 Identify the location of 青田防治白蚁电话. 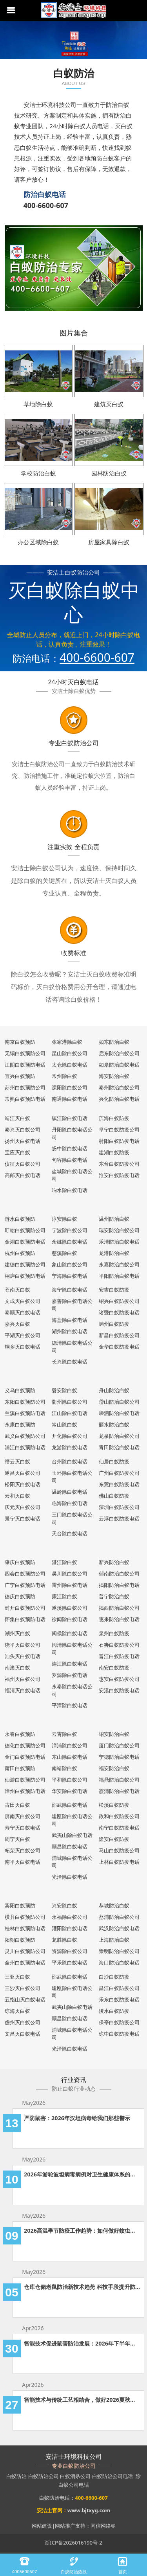
(119, 1447).